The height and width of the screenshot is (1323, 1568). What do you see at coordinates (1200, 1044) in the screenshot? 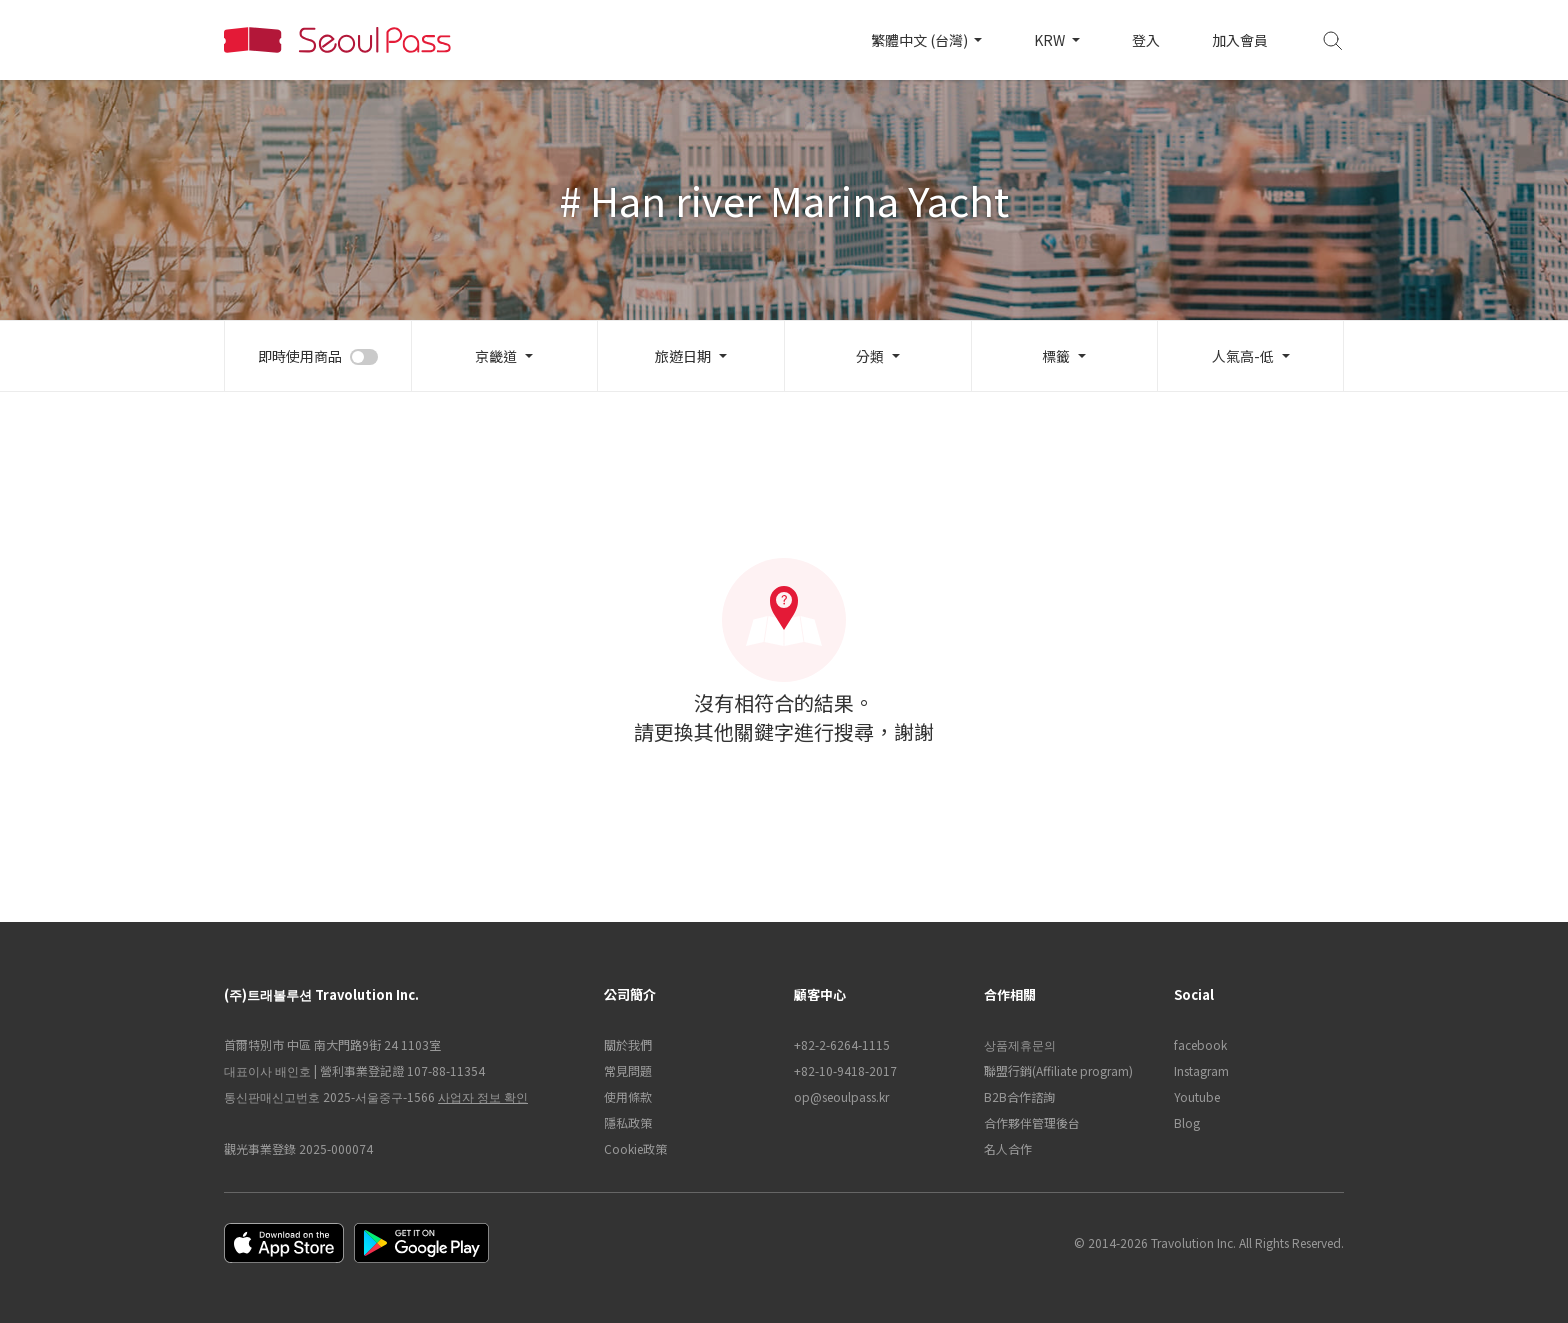
I see `facebook` at bounding box center [1200, 1044].